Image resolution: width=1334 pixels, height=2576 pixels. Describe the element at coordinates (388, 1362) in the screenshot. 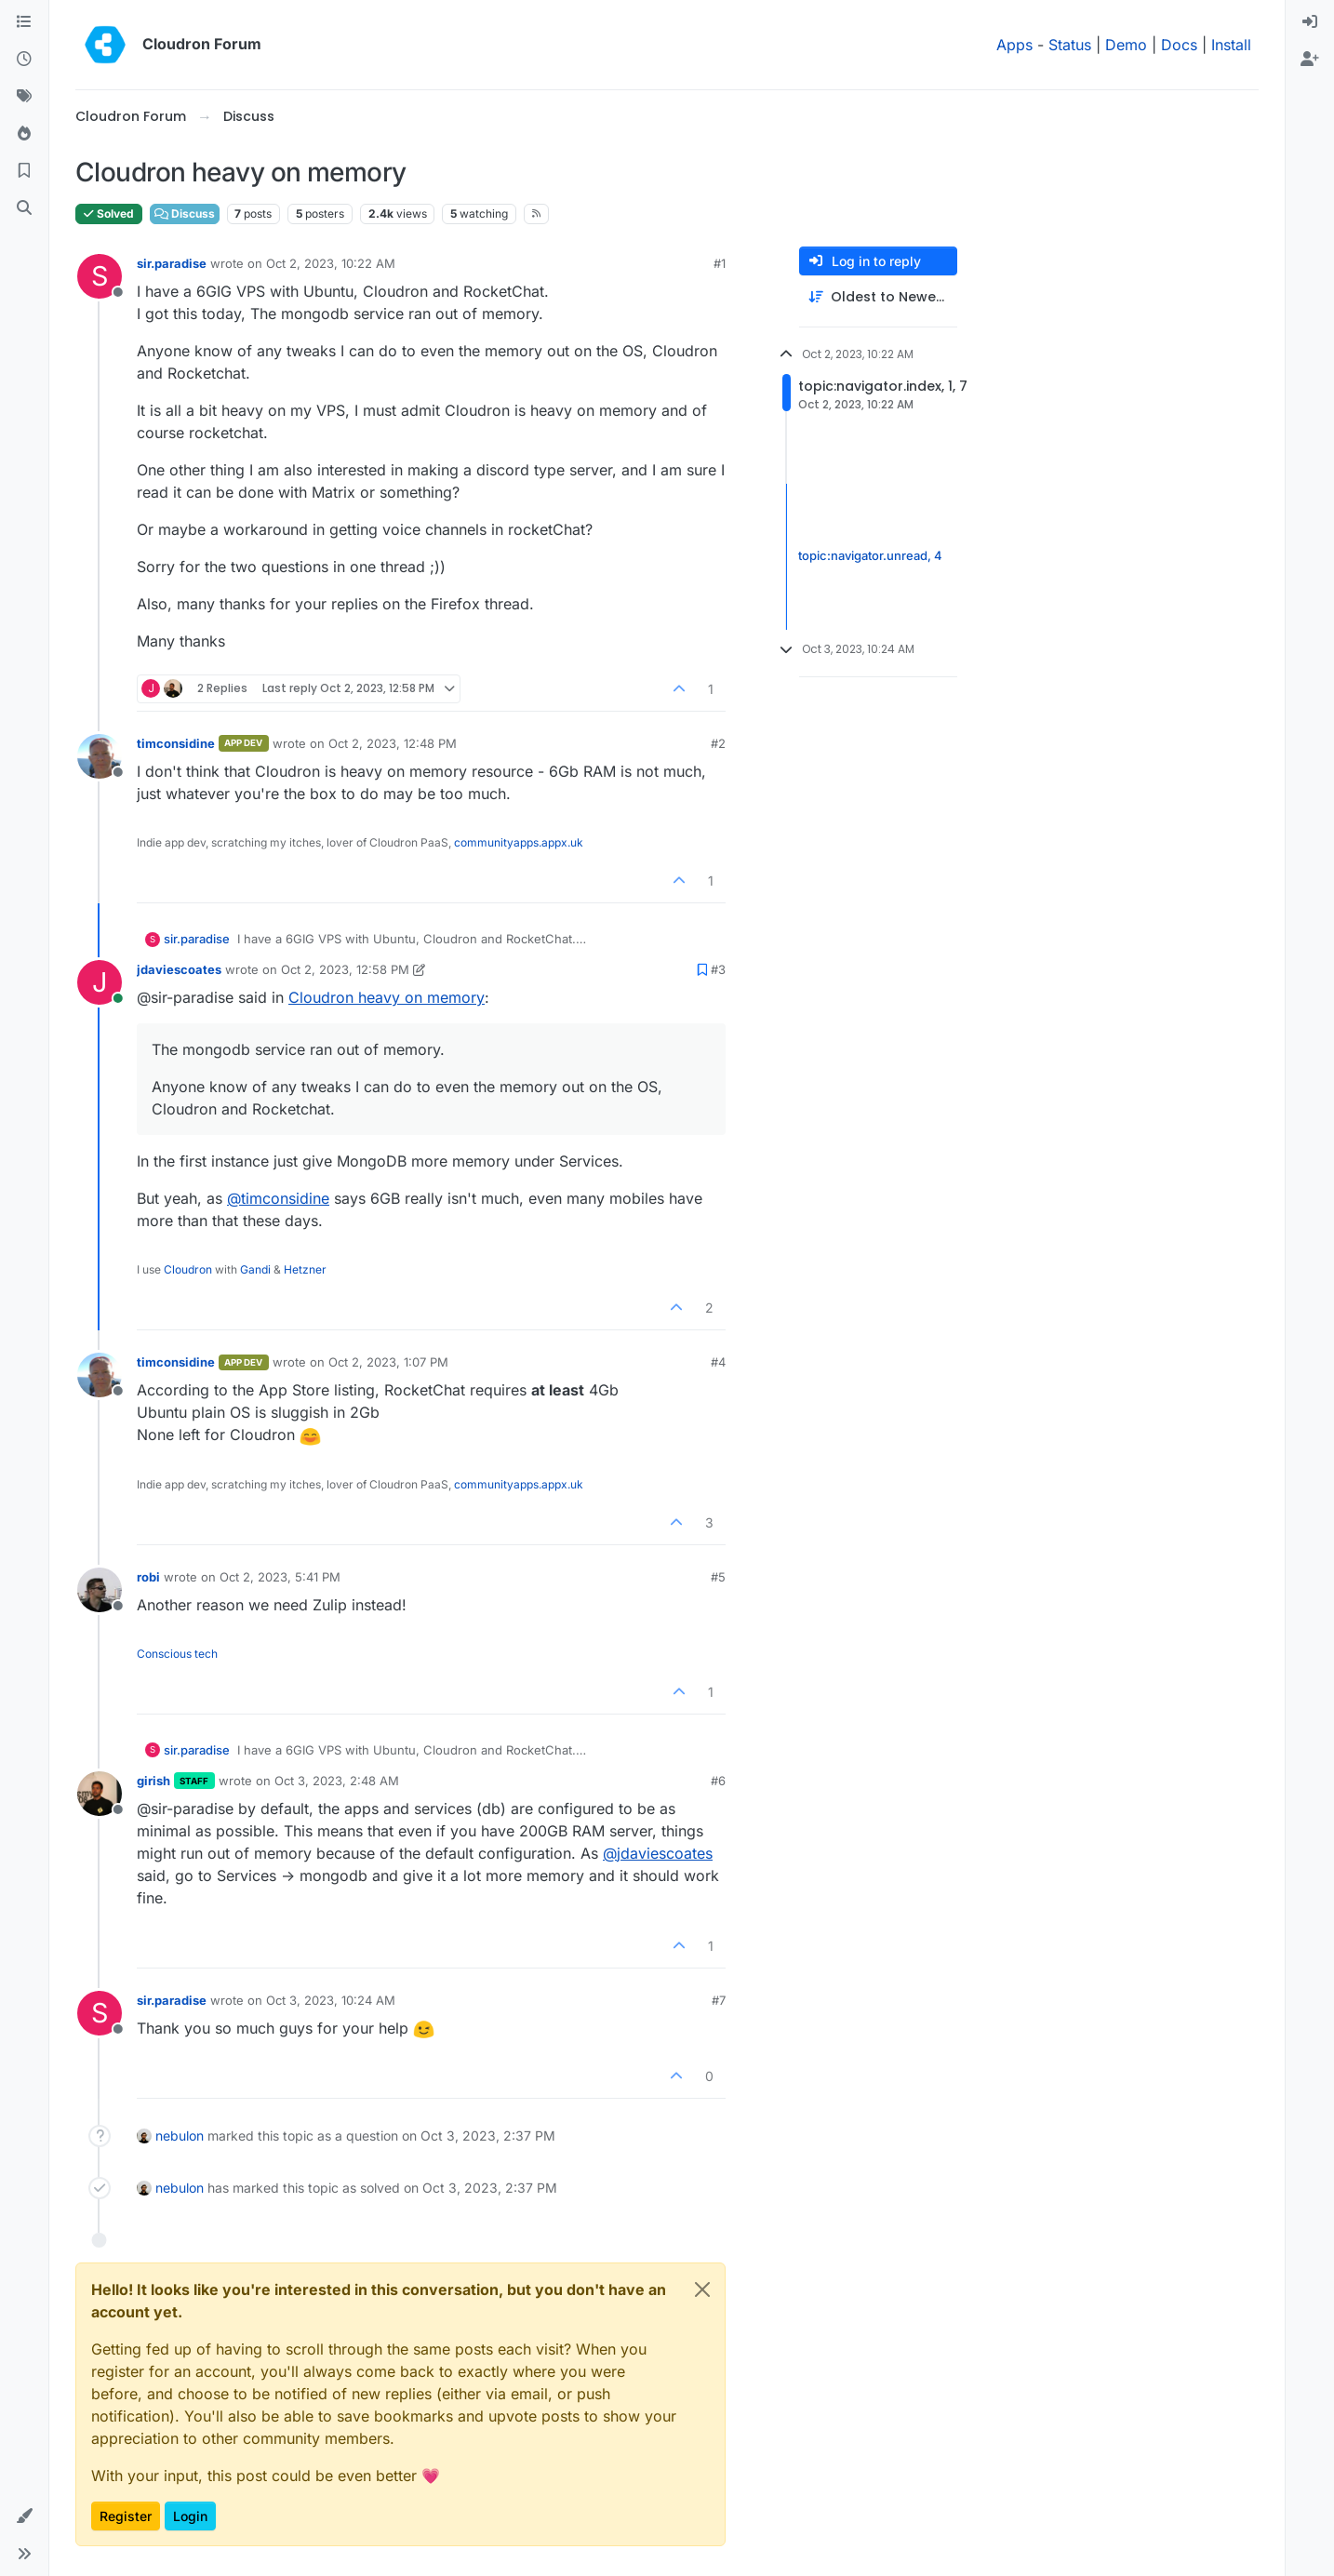

I see `Oct 2, 2023, 1:07 PM` at that location.